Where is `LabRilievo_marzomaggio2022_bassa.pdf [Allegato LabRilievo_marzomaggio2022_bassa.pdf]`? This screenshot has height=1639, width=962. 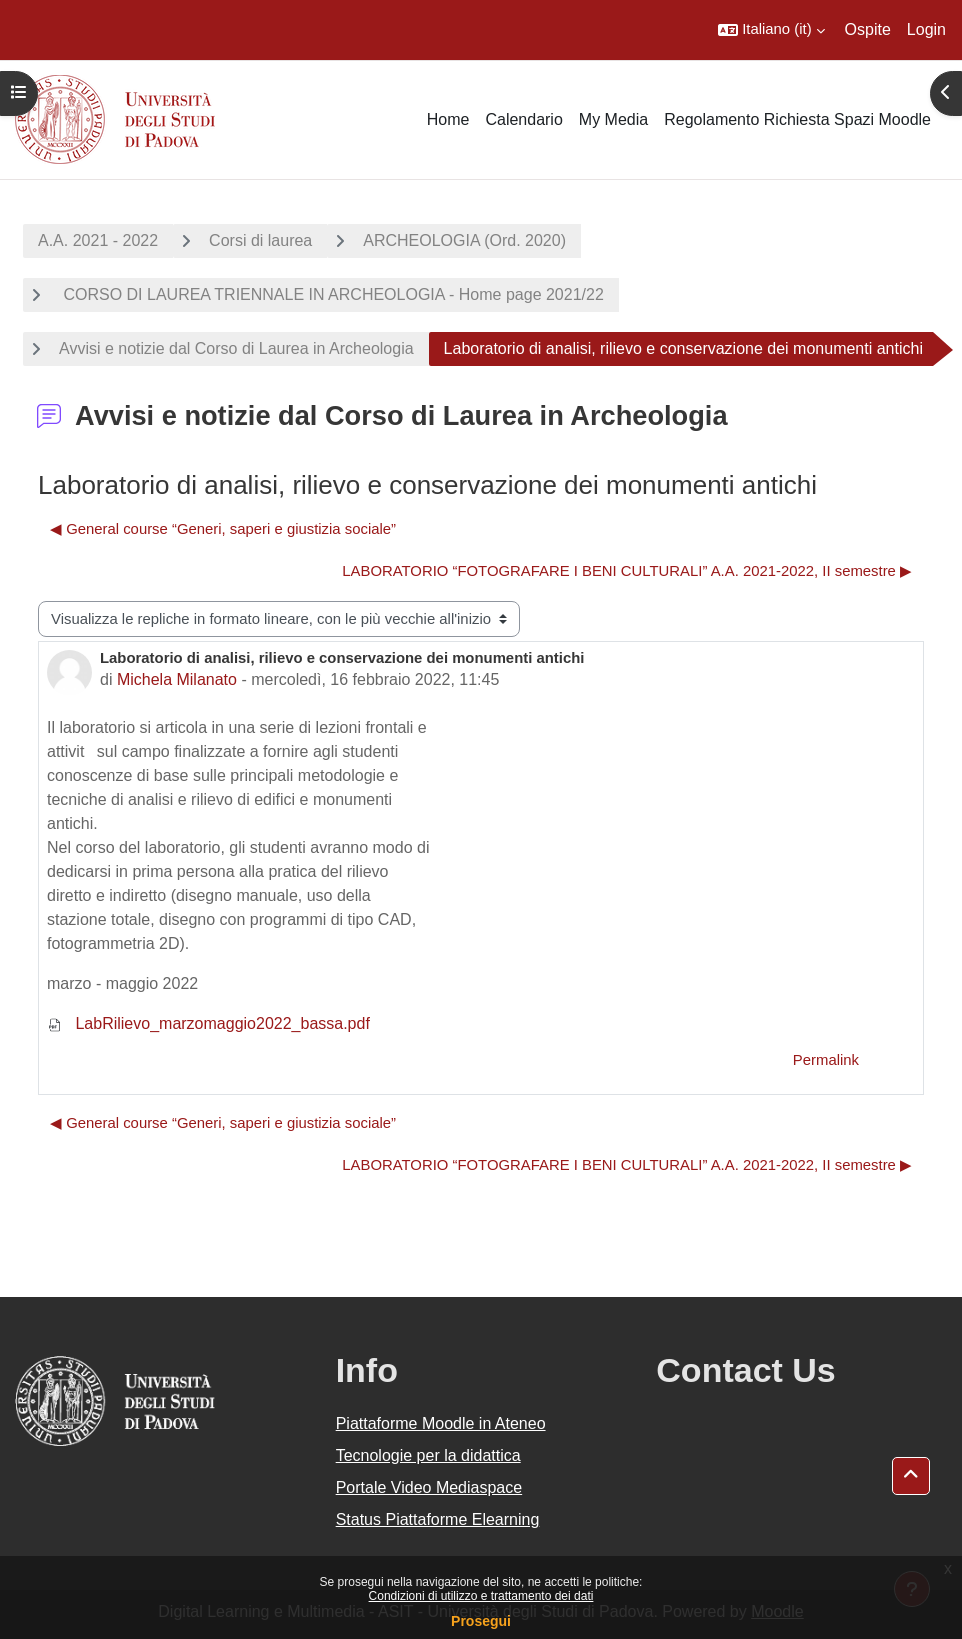 LabRilievo_marzomaggio2022_bassa.pdf [Allegato LabRilievo_marzomaggio2022_bassa.pdf] is located at coordinates (208, 1023).